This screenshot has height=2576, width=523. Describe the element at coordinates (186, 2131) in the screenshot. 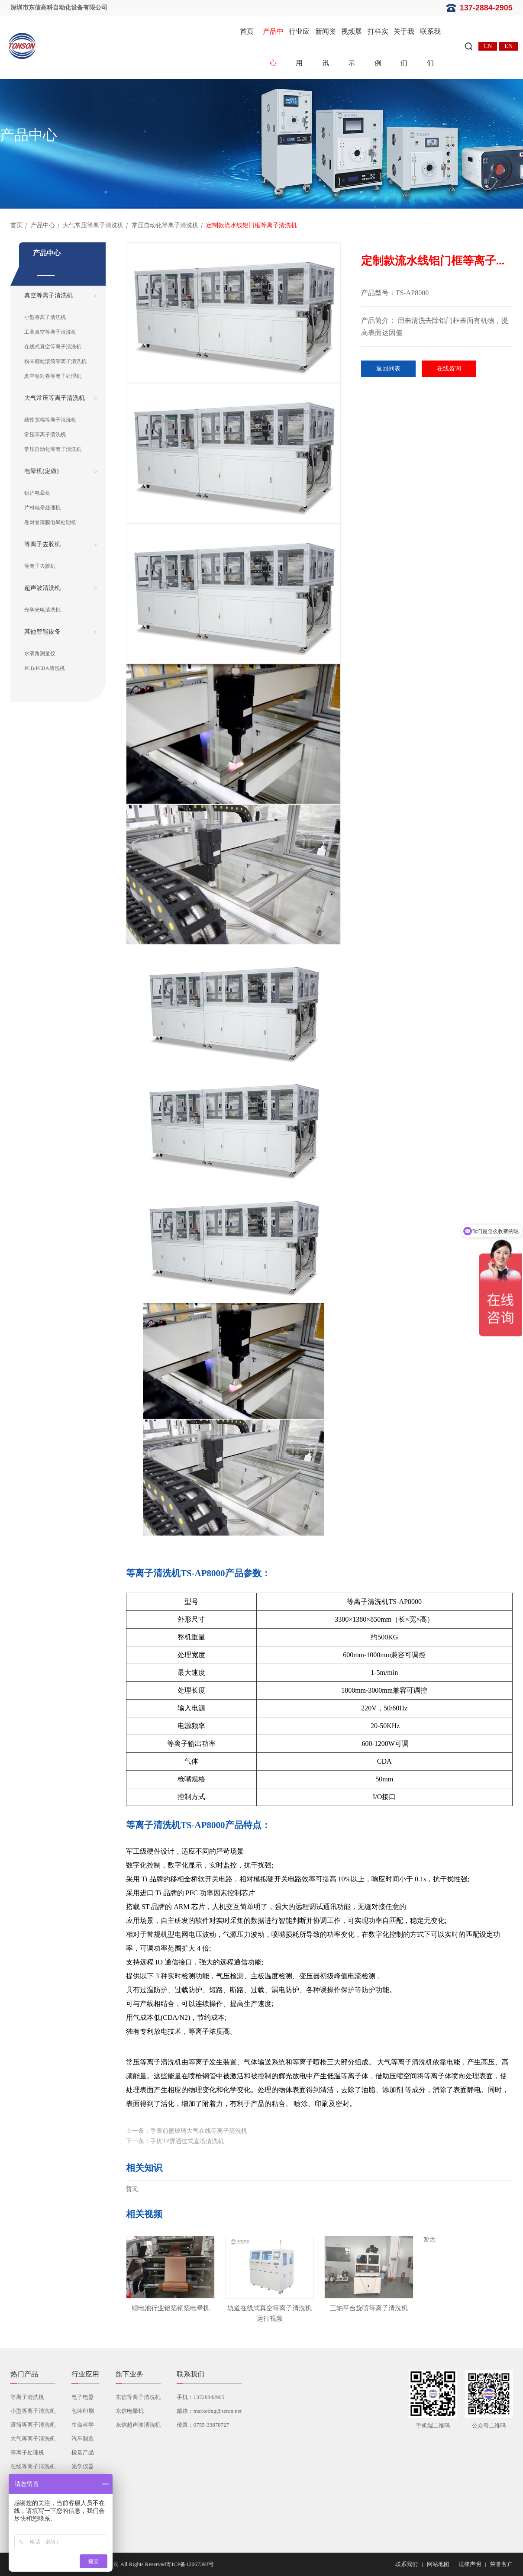

I see `上一条：手表前盖玻璃大气在线等离子清洗机` at that location.